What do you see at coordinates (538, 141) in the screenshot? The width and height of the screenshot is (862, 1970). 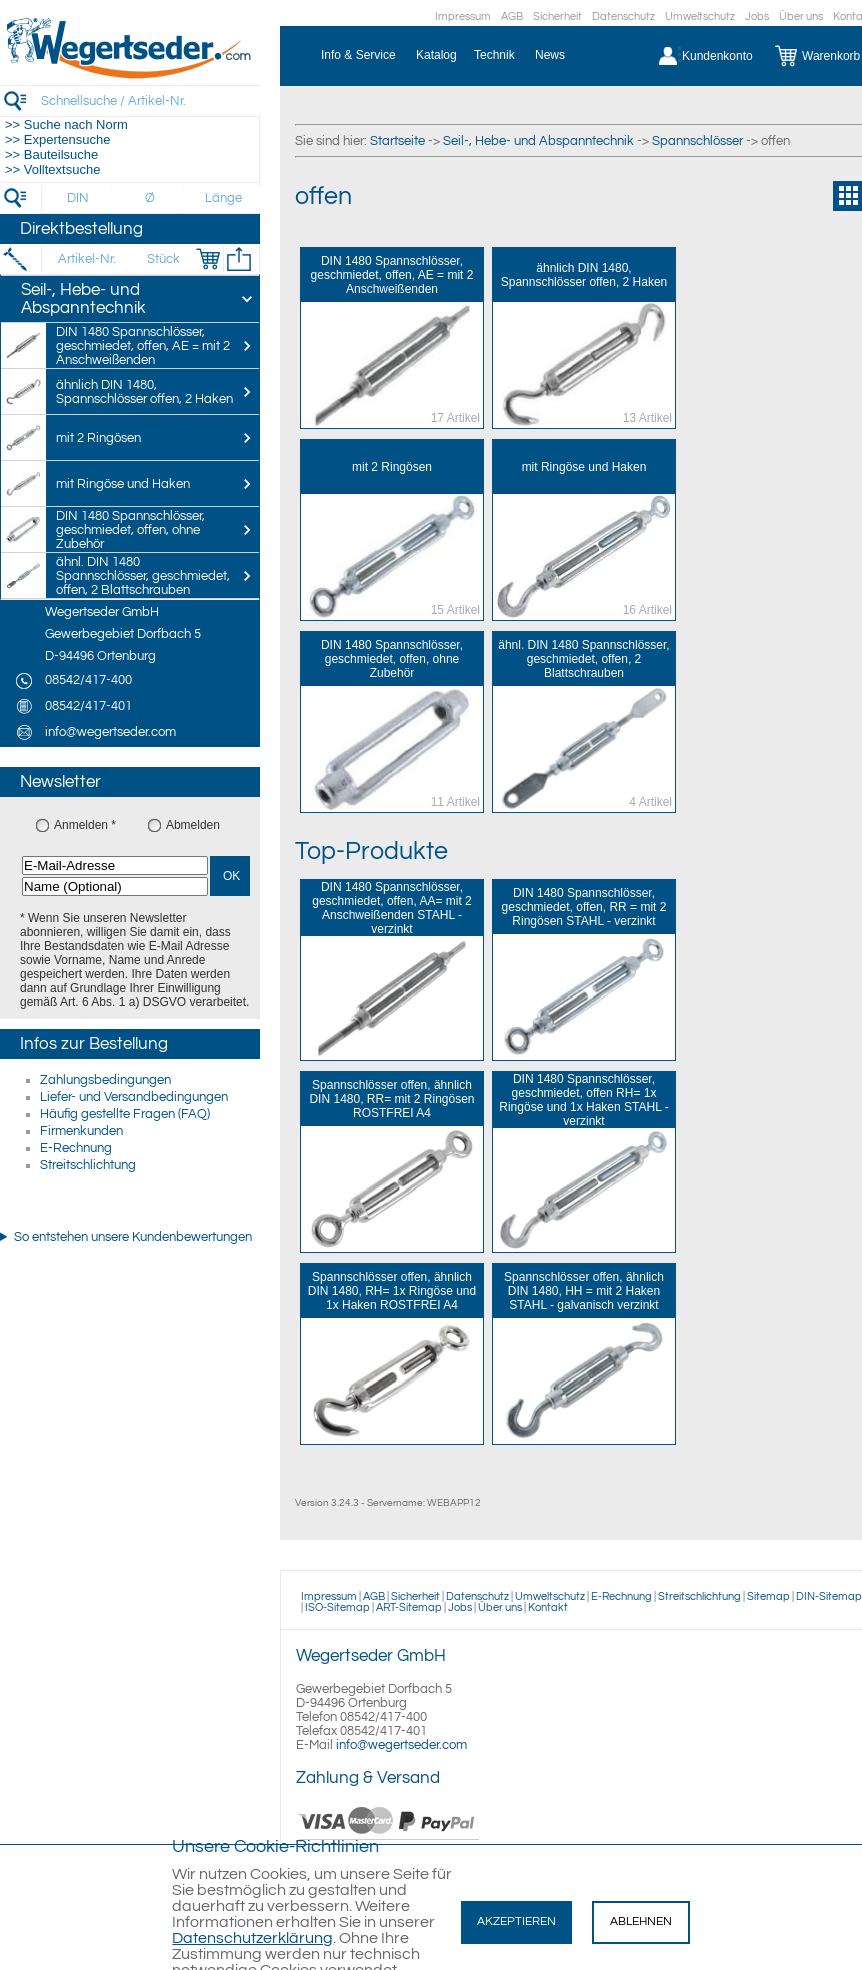 I see `Seil-, Hebe- und Abspanntechnik` at bounding box center [538, 141].